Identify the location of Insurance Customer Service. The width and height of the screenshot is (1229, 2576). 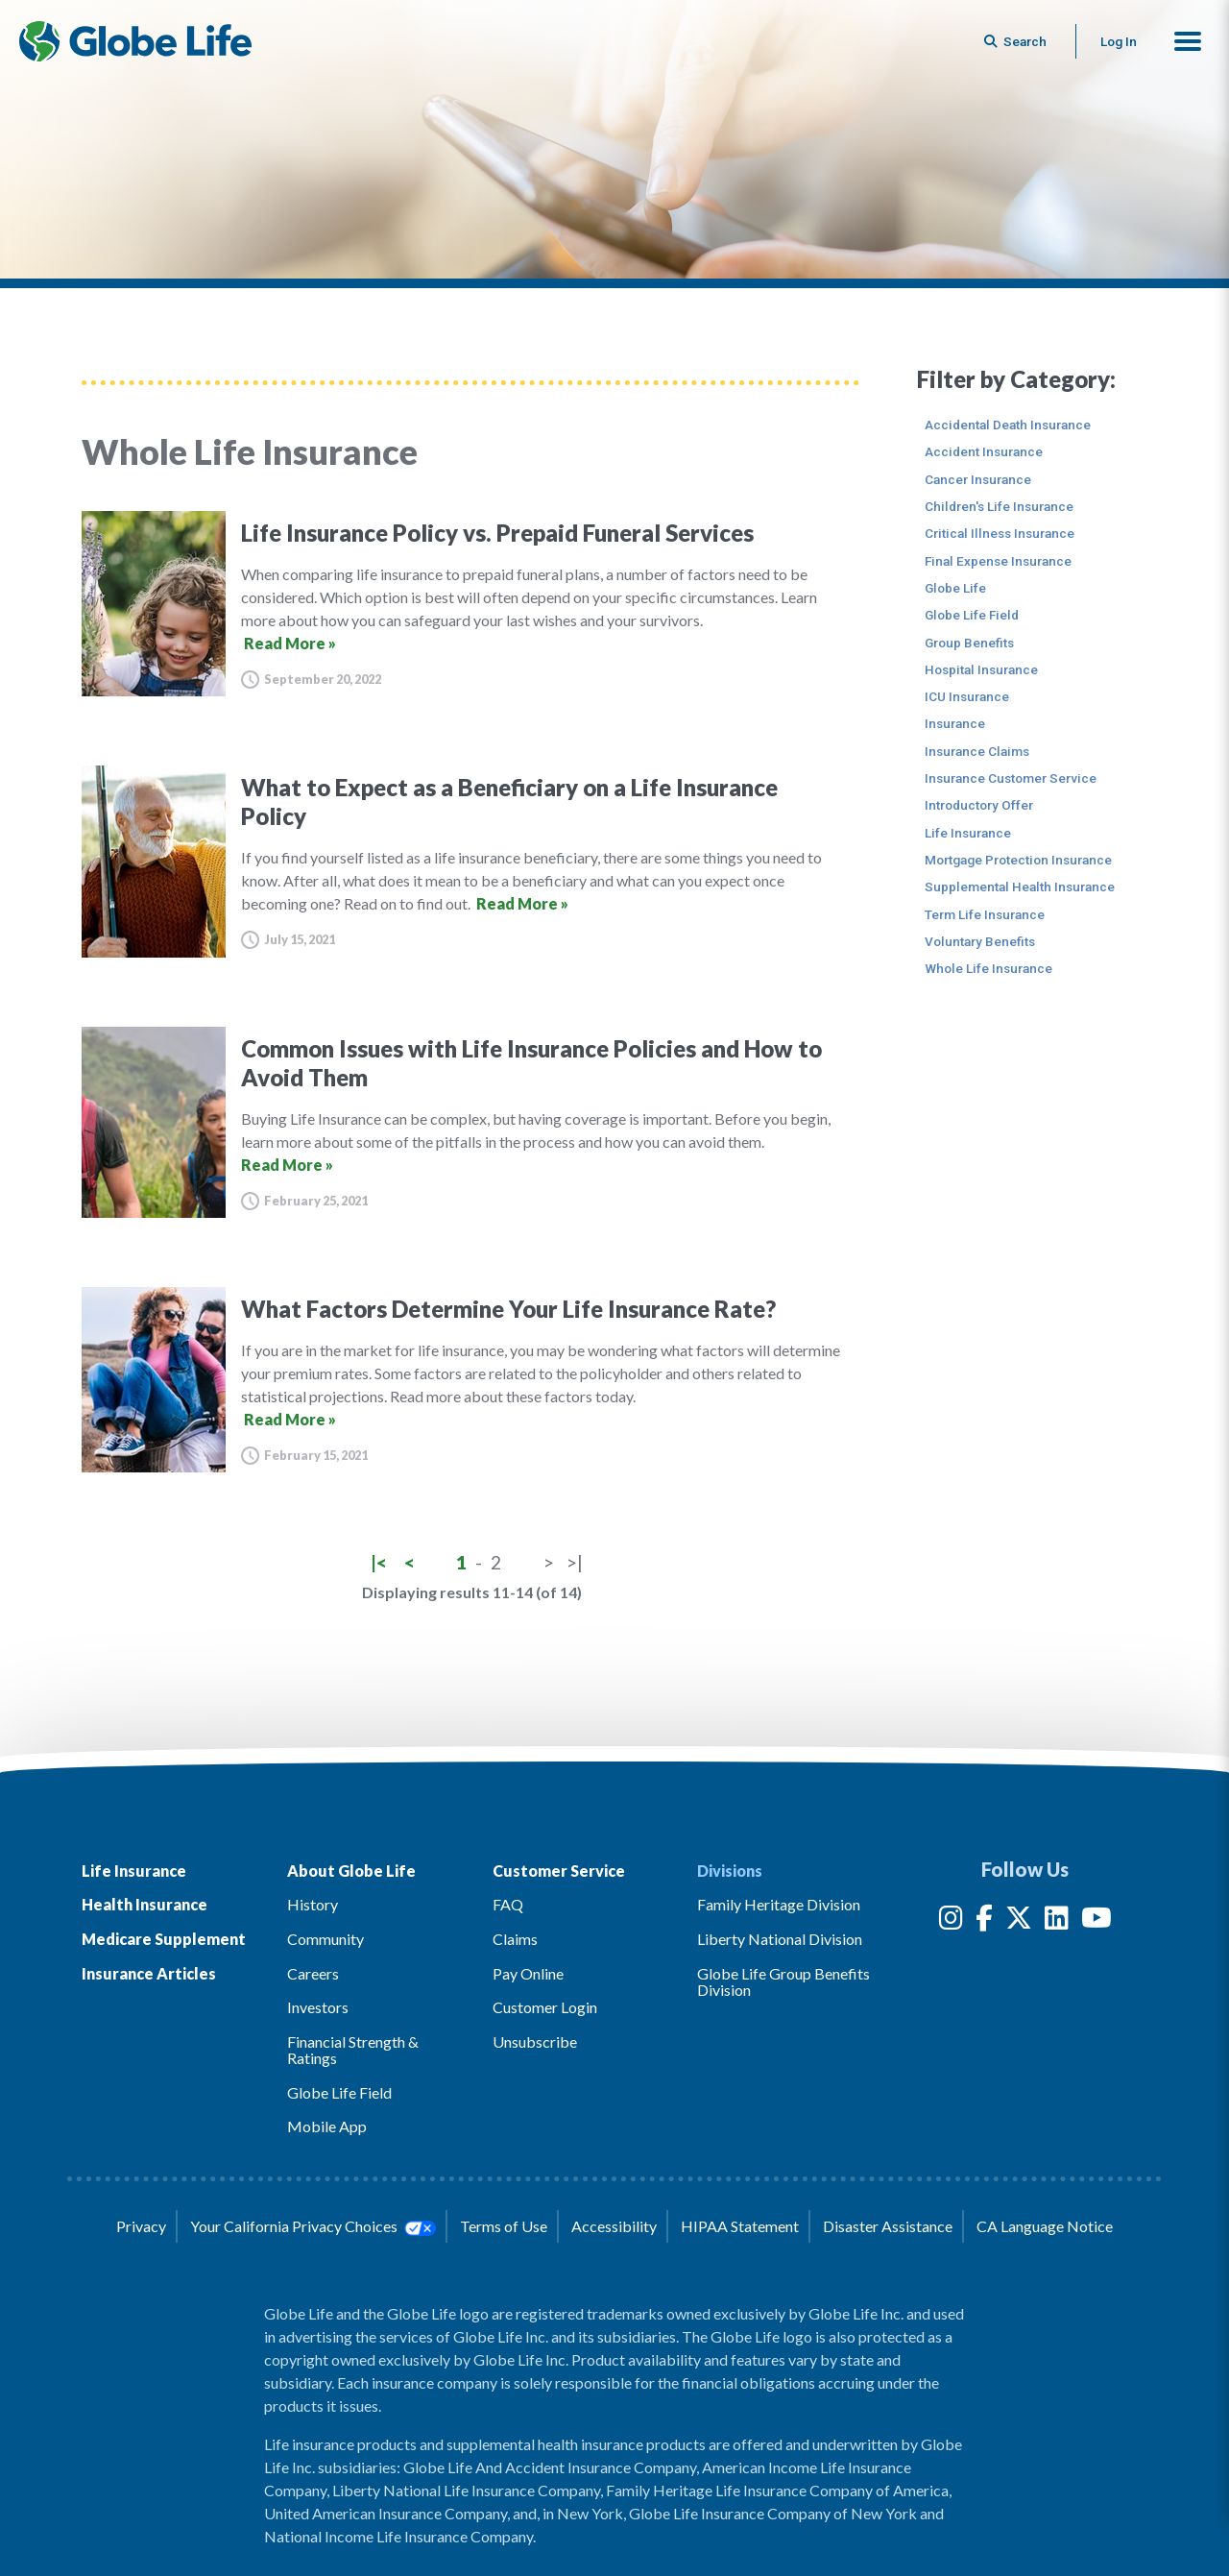
(1010, 778).